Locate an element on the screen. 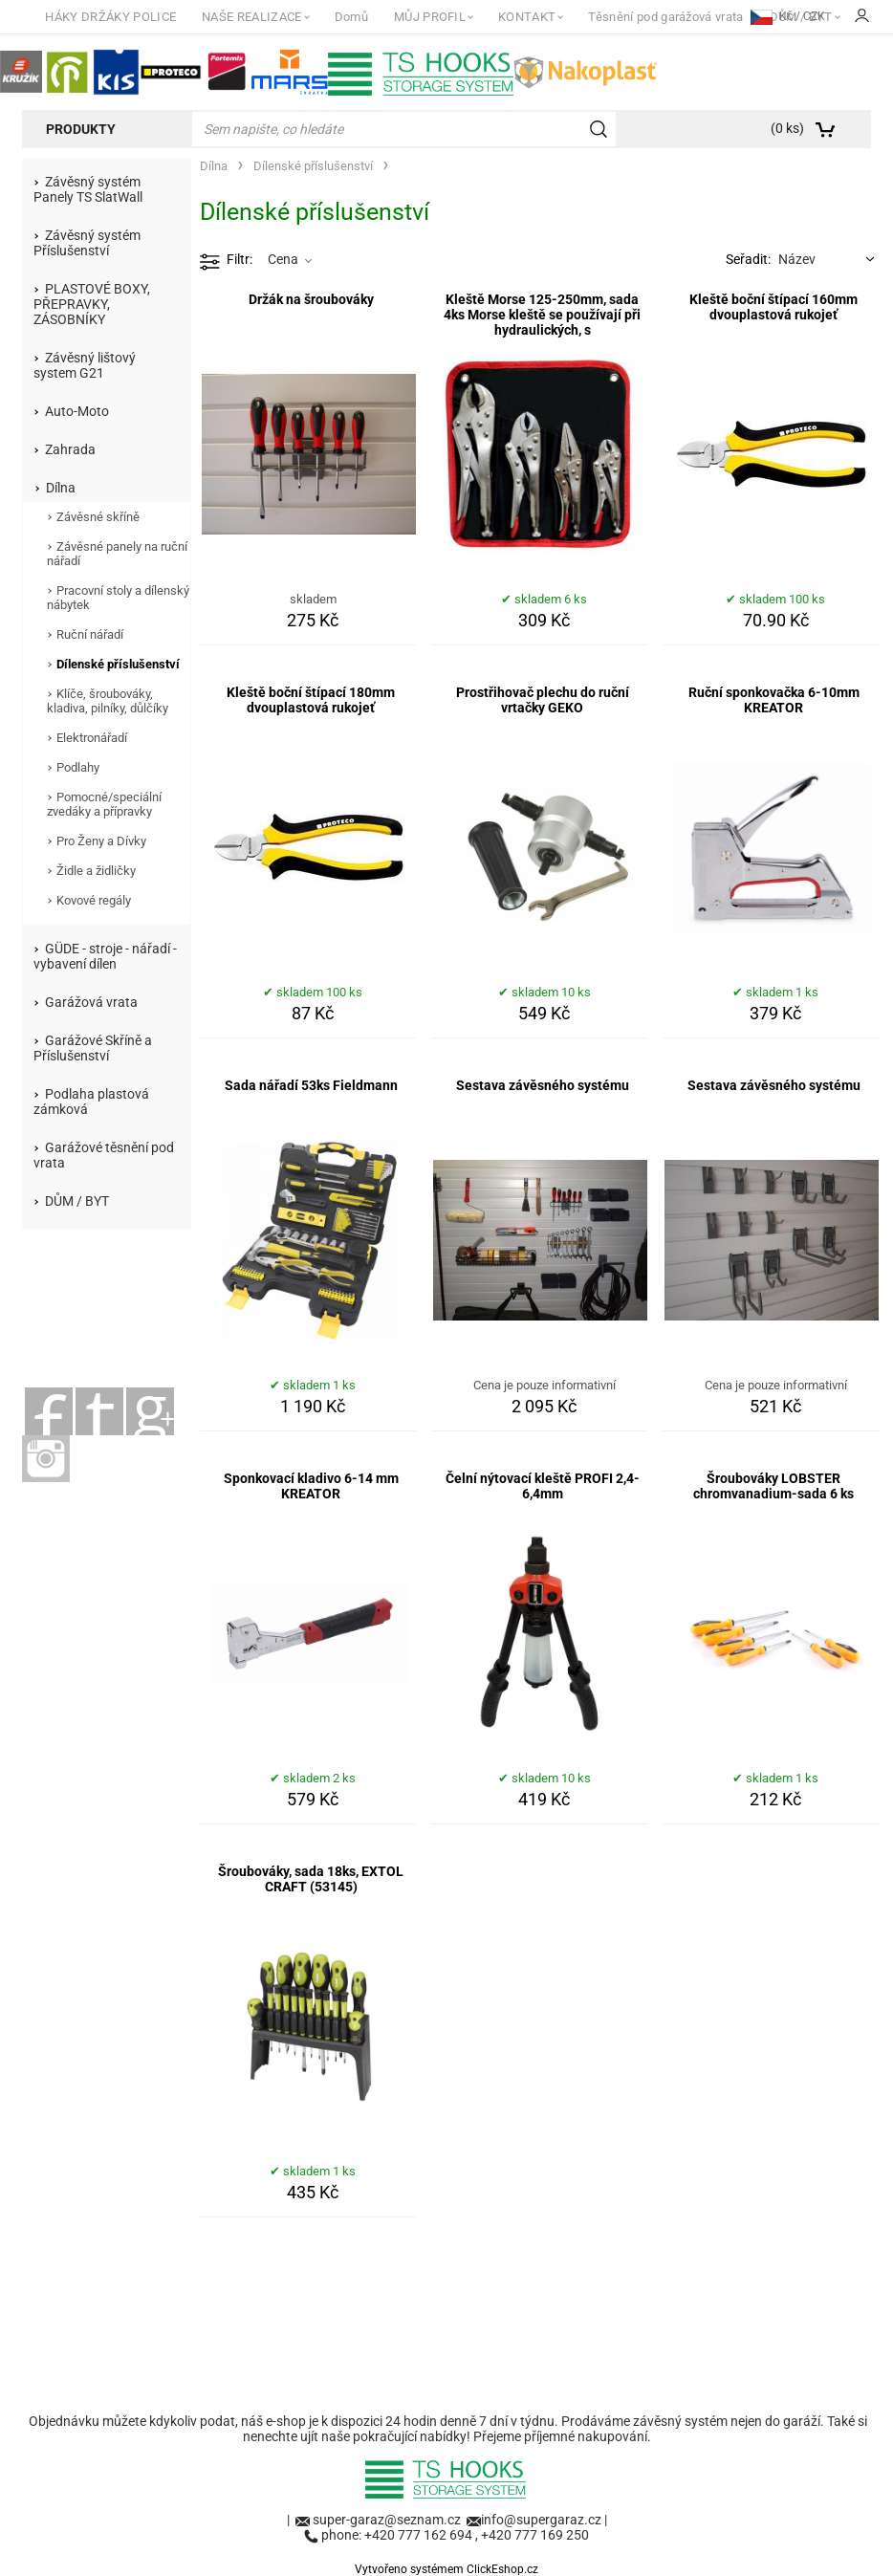  Zahrada is located at coordinates (70, 449).